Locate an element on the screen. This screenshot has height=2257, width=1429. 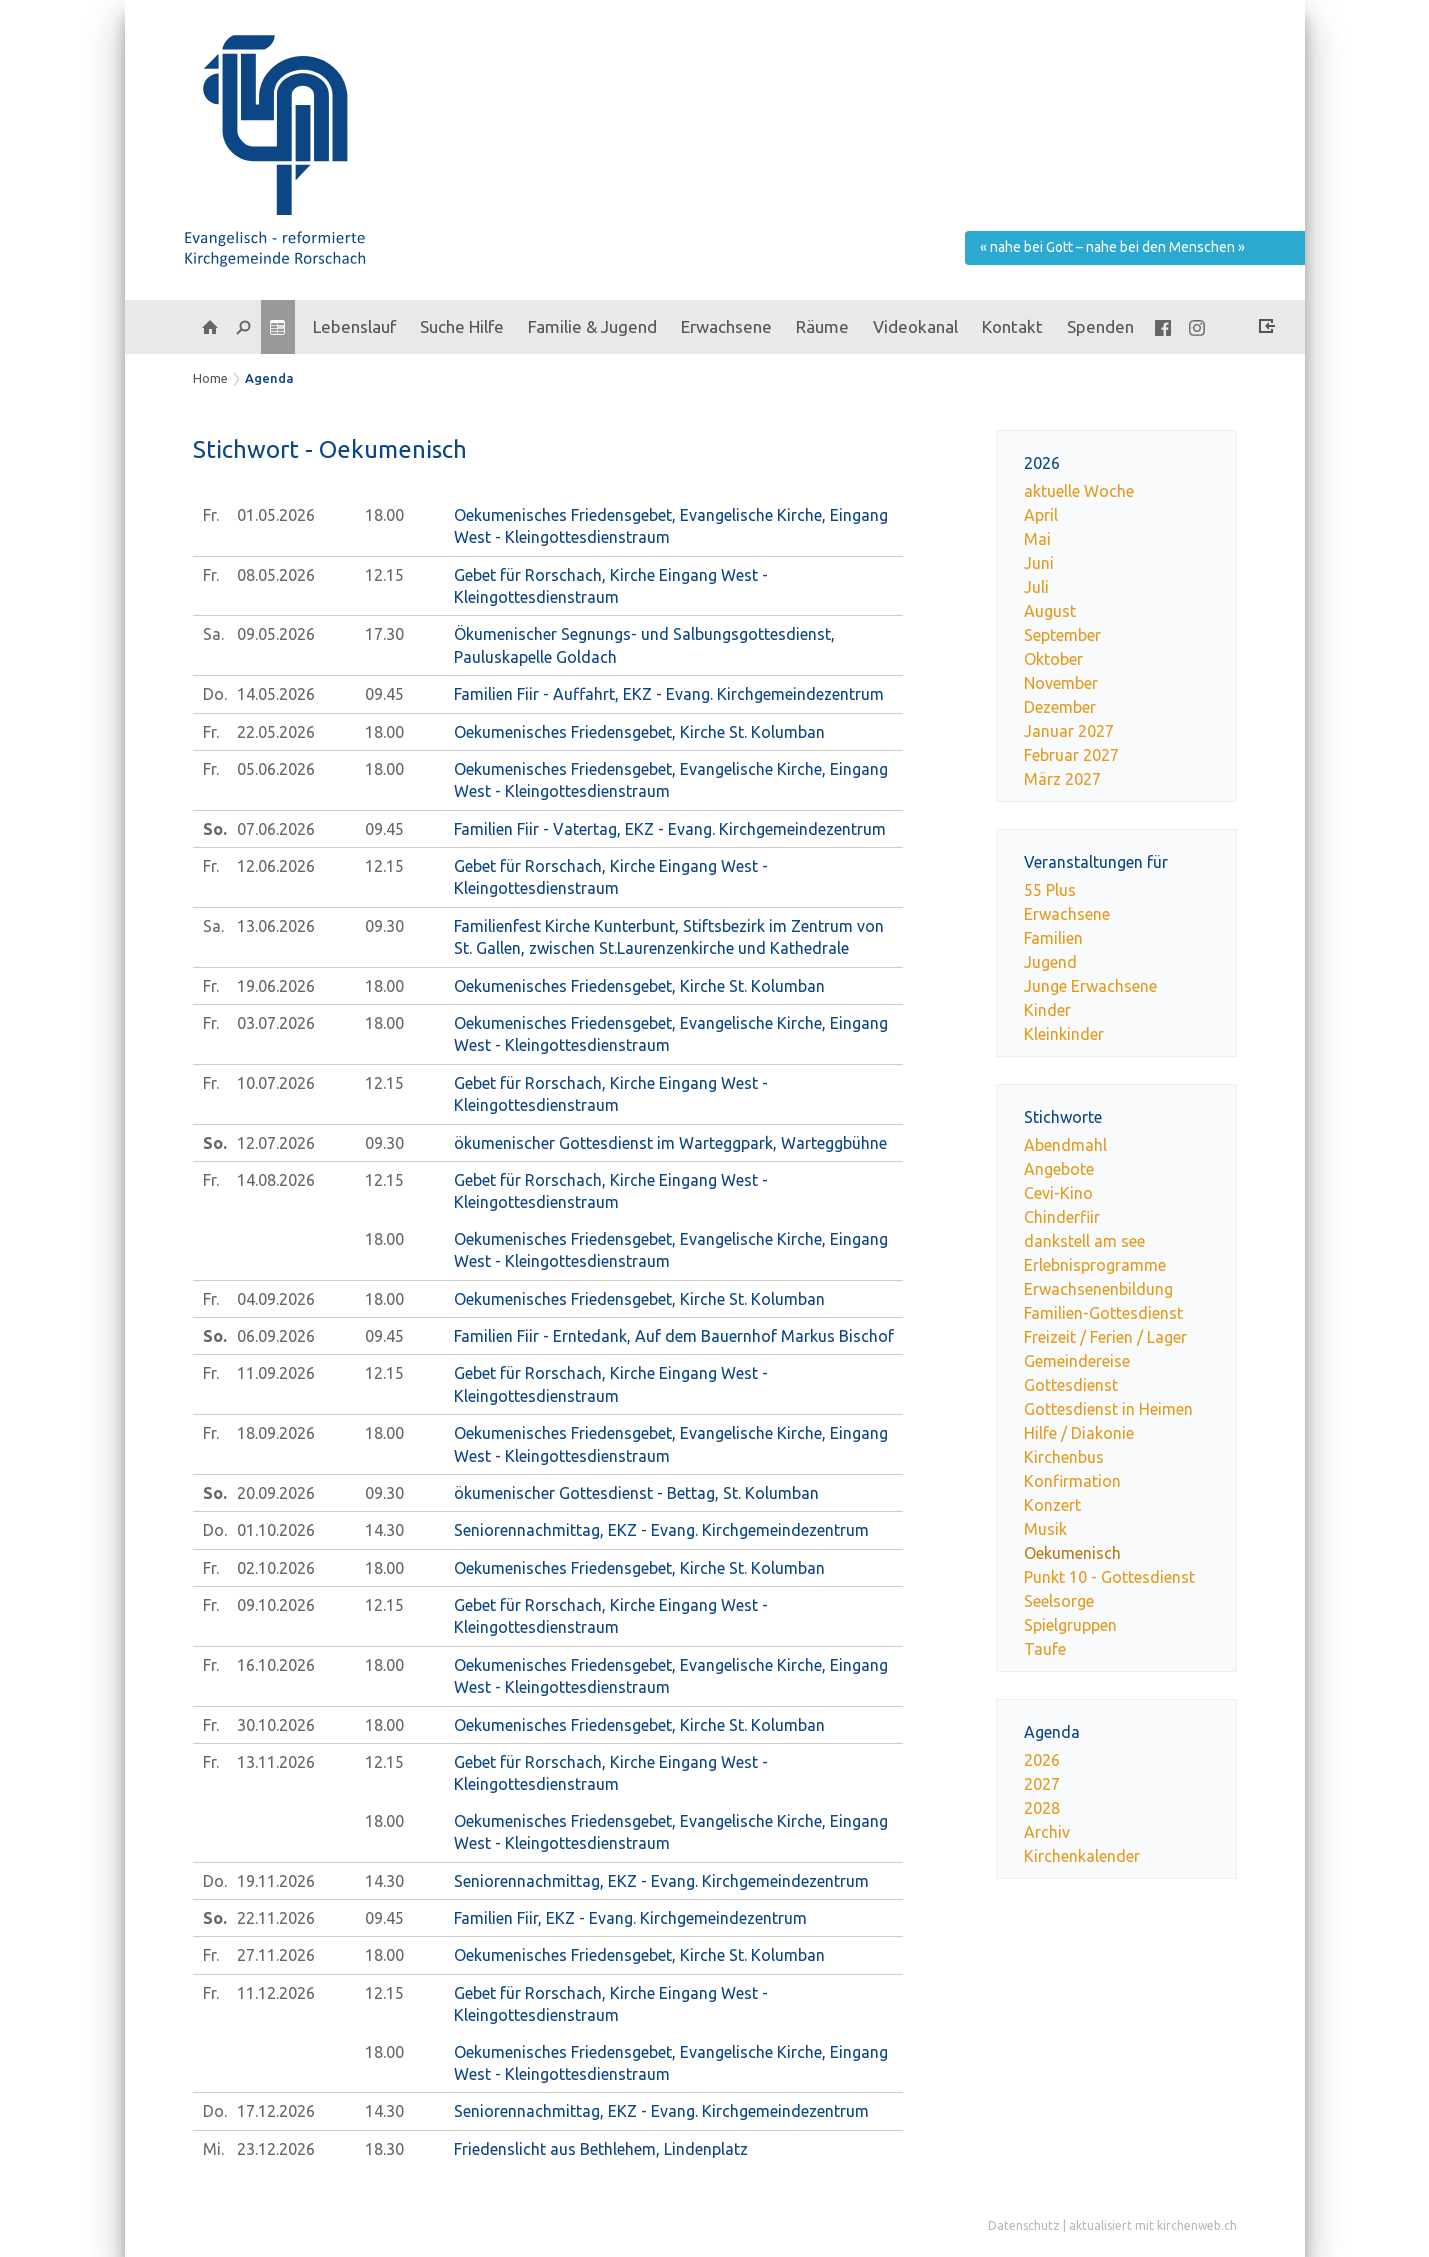
02.10. is located at coordinates (276, 1568).